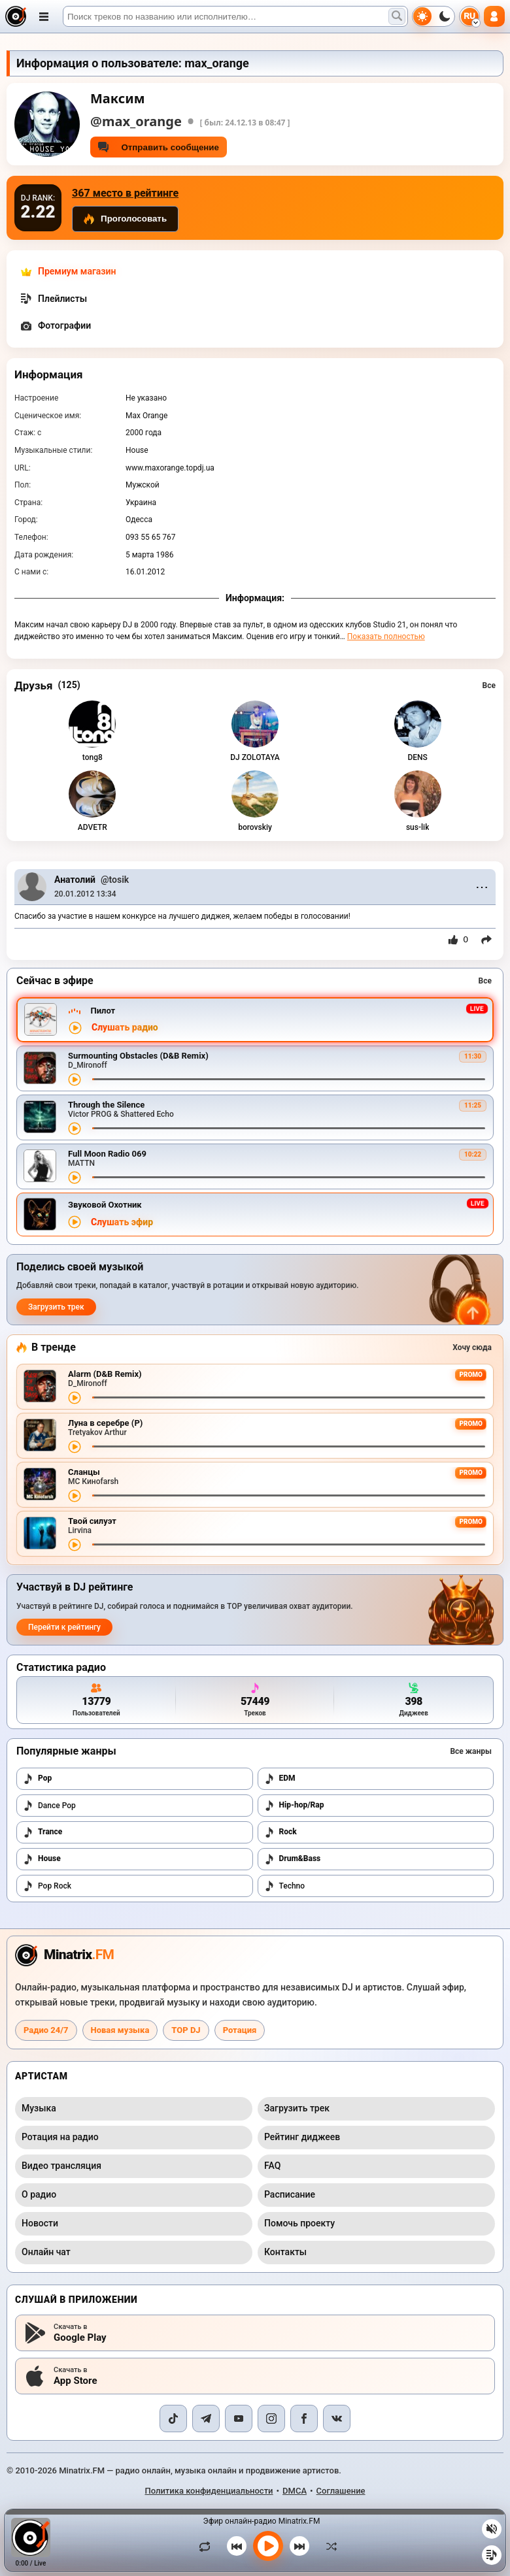  What do you see at coordinates (61, 2165) in the screenshot?
I see `Видео трансляция` at bounding box center [61, 2165].